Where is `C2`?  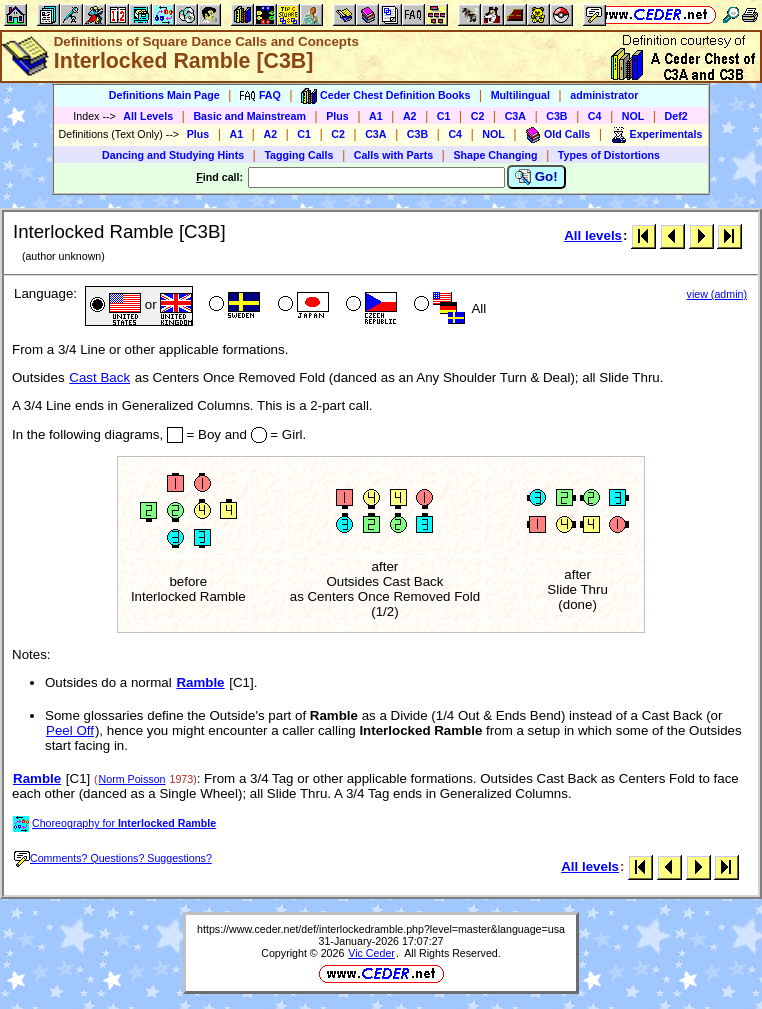
C2 is located at coordinates (478, 116).